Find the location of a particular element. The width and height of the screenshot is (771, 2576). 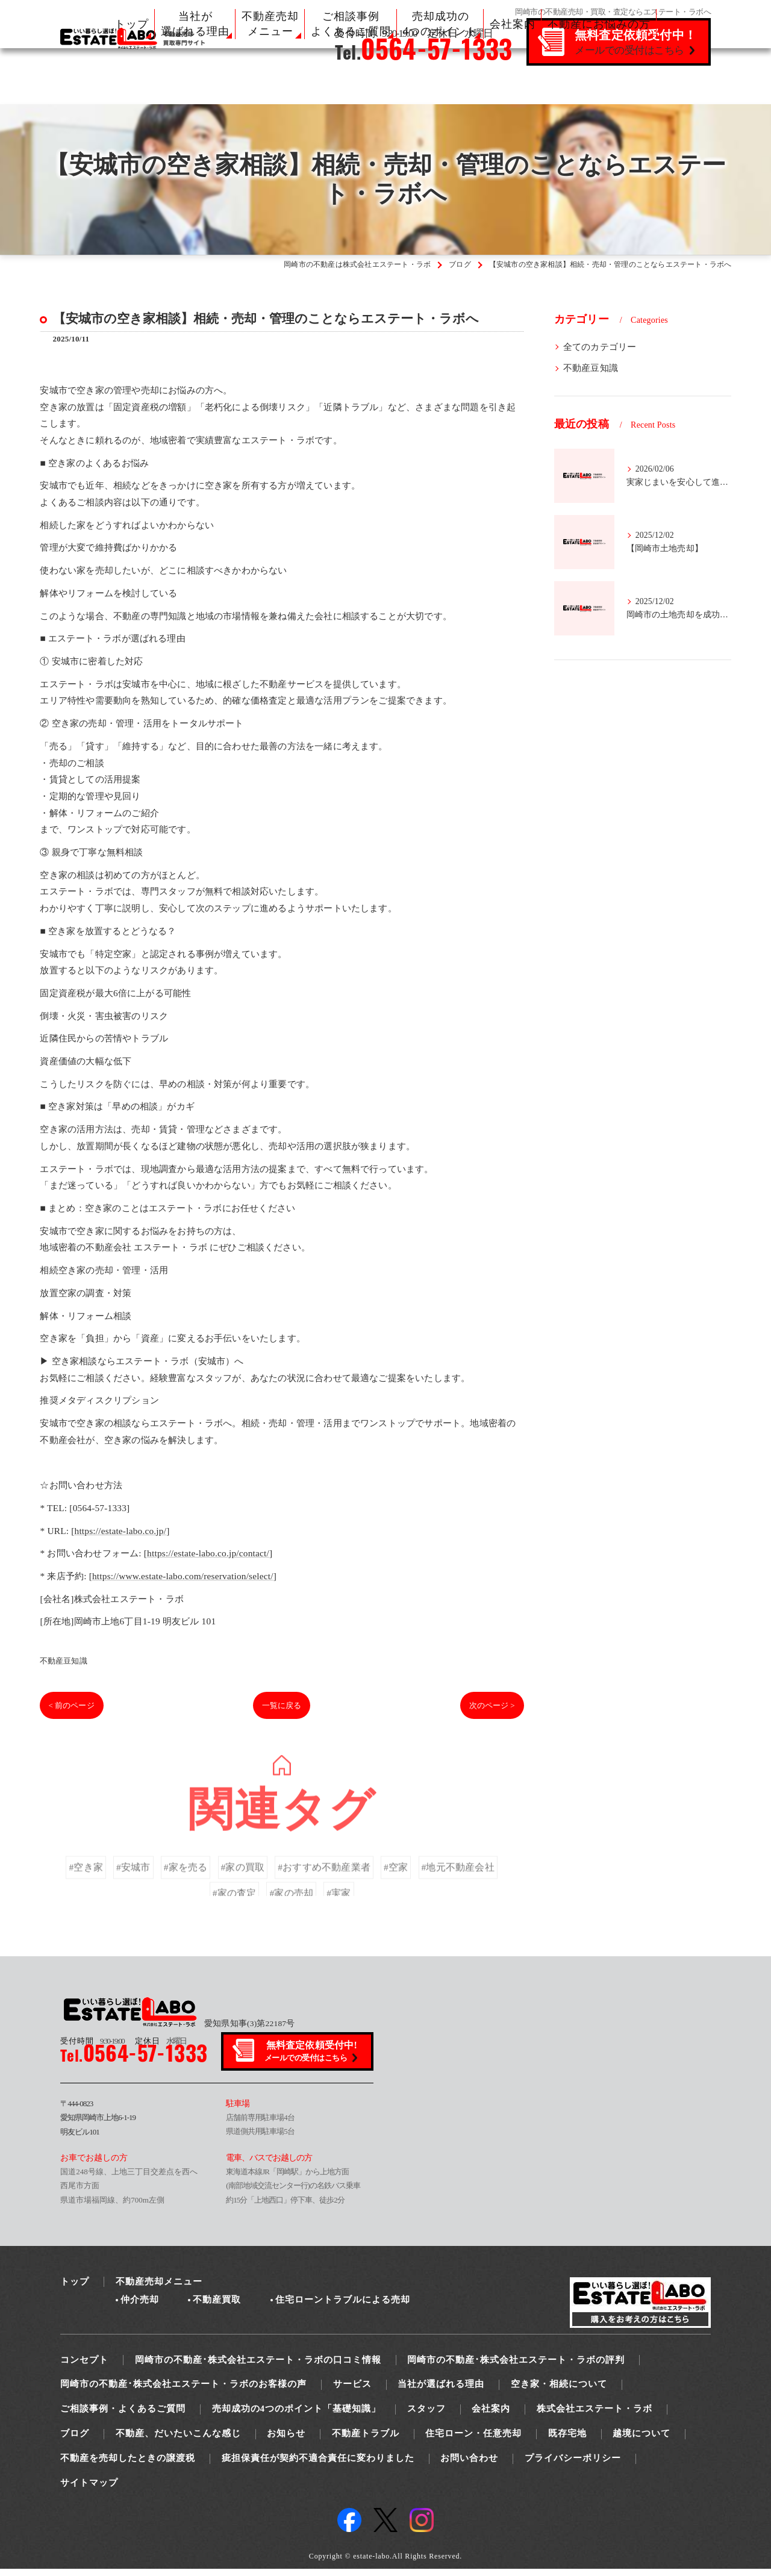

次のページ > is located at coordinates (486, 1712).